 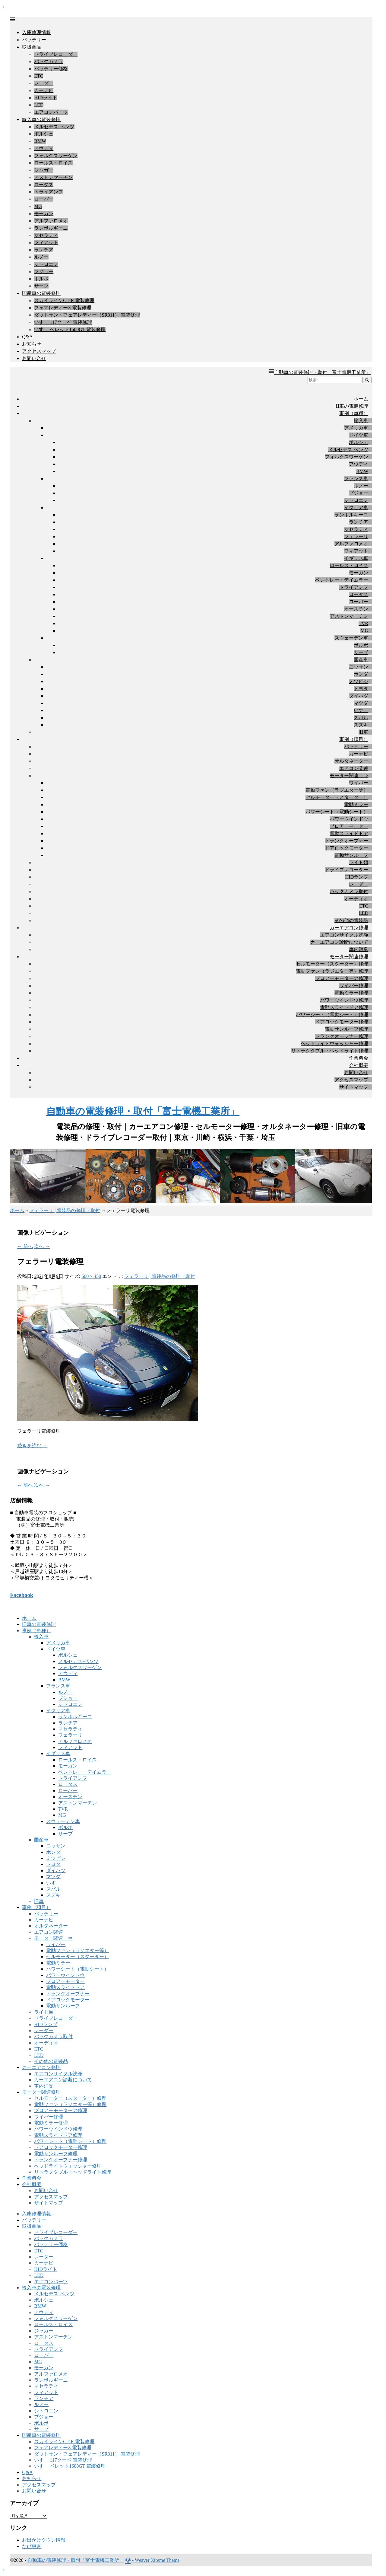 What do you see at coordinates (358, 1065) in the screenshot?
I see `会社概要` at bounding box center [358, 1065].